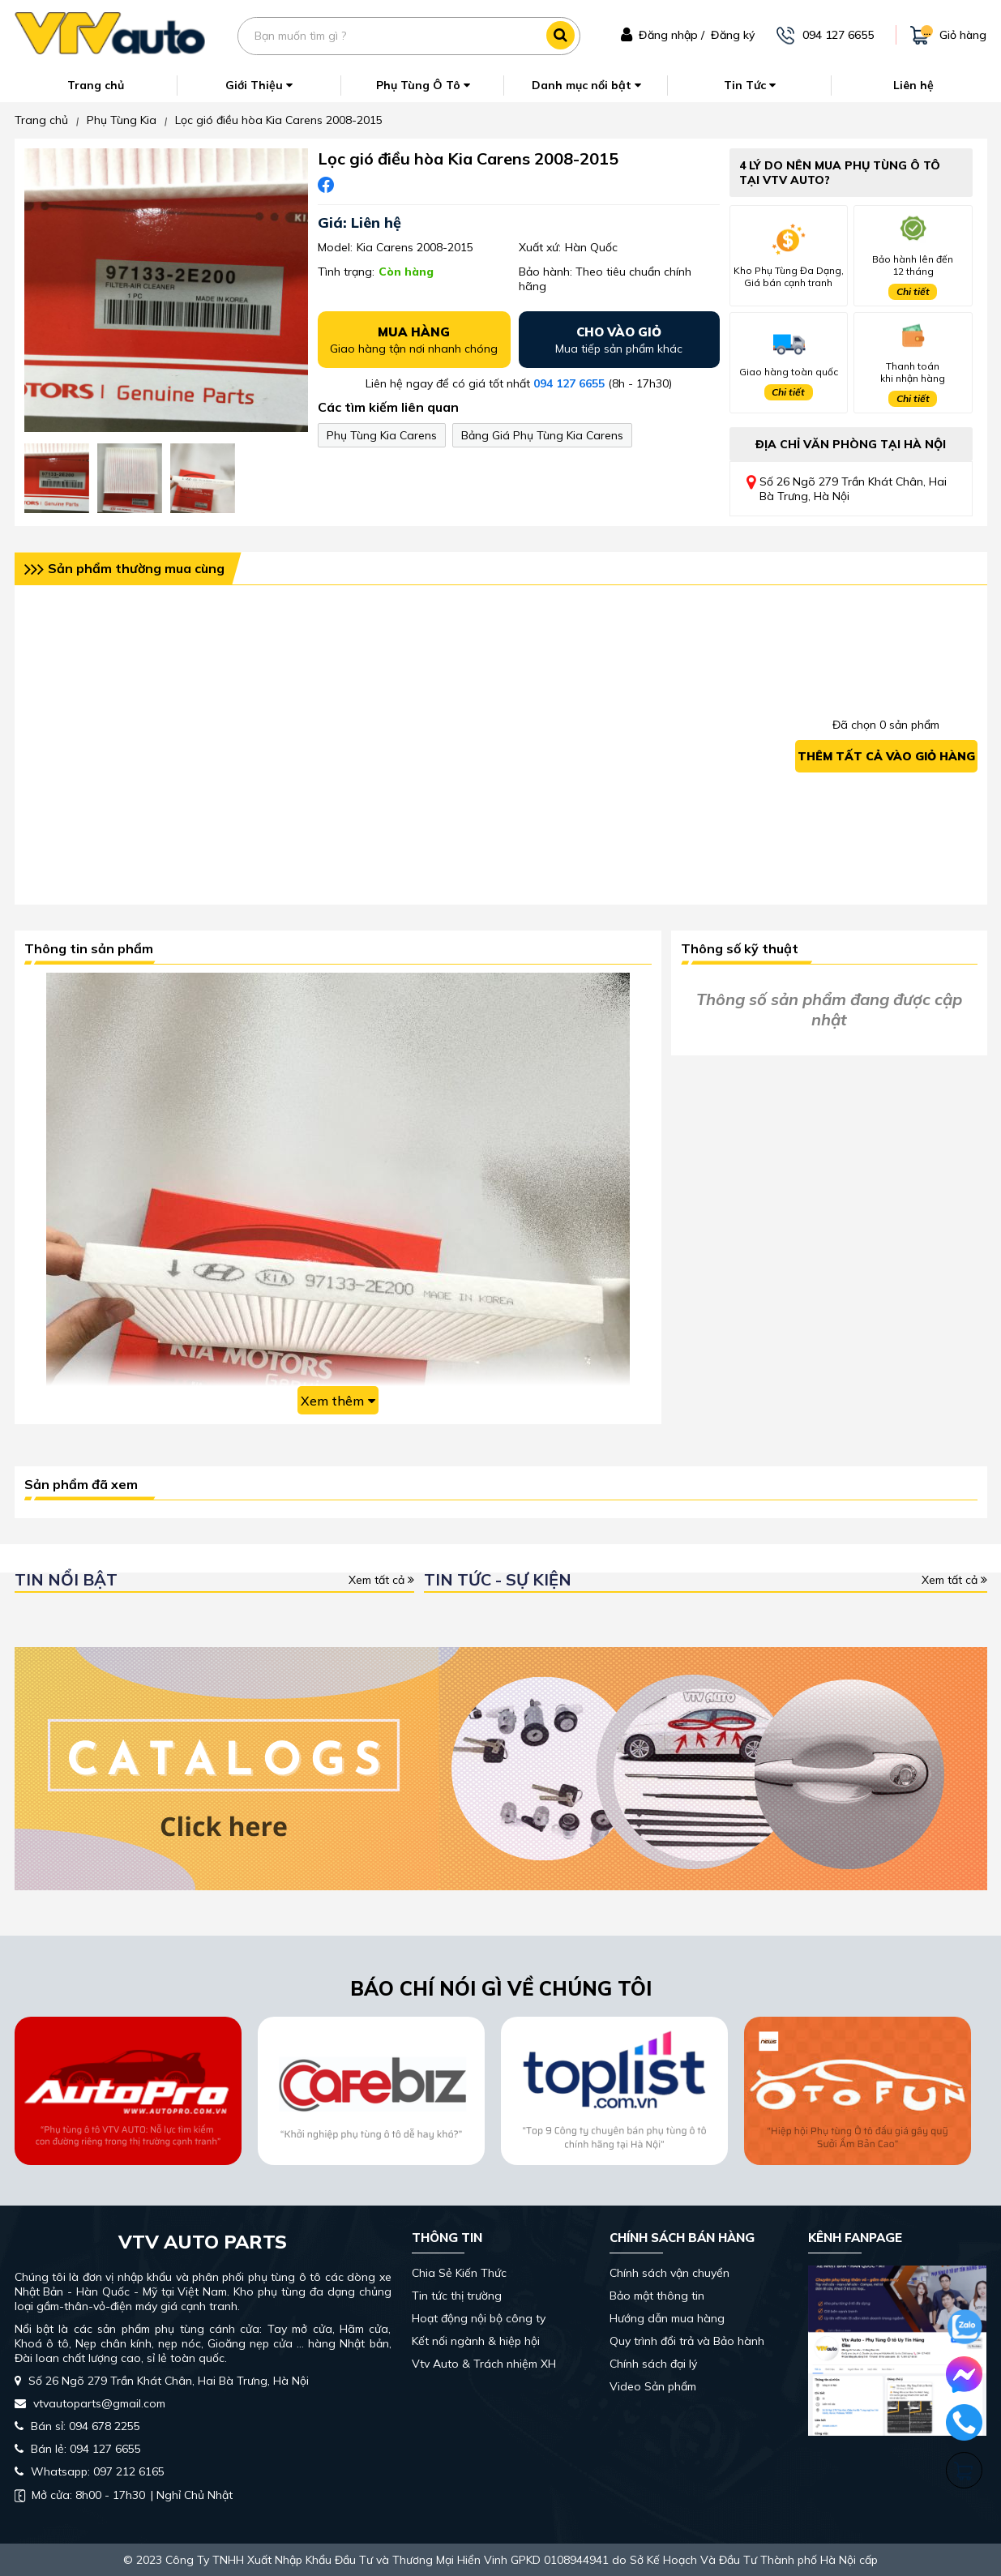  Describe the element at coordinates (750, 85) in the screenshot. I see `Tin Tức` at that location.